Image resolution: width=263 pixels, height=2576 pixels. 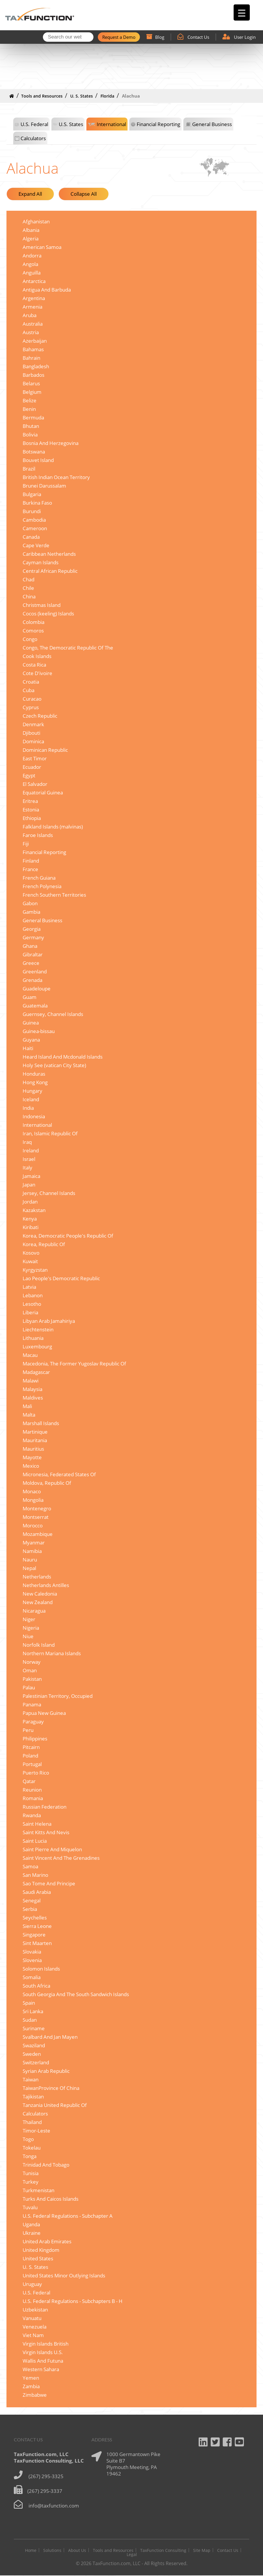 I want to click on Sierra Leone, so click(x=37, y=1926).